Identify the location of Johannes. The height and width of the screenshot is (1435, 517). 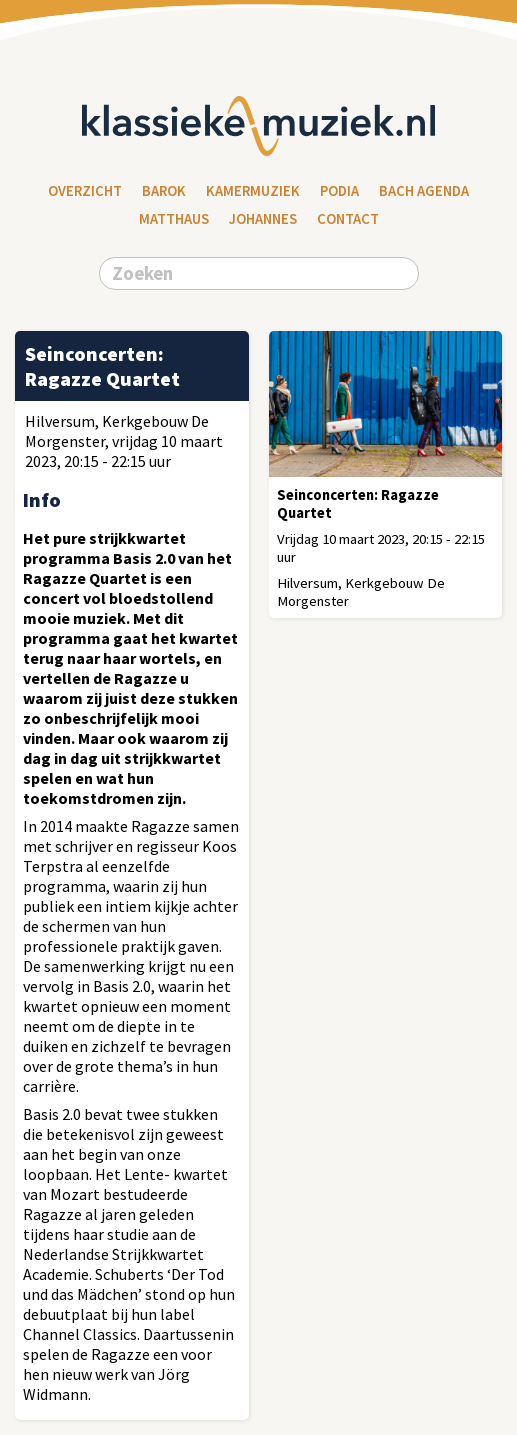
(263, 219).